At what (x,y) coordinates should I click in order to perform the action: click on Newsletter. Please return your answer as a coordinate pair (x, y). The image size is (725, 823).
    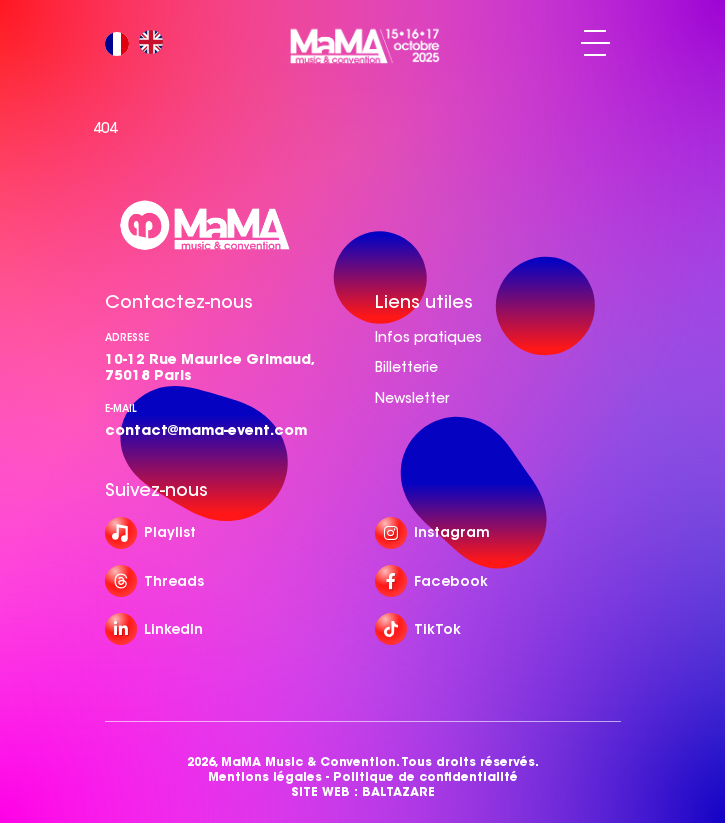
    Looking at the image, I should click on (412, 398).